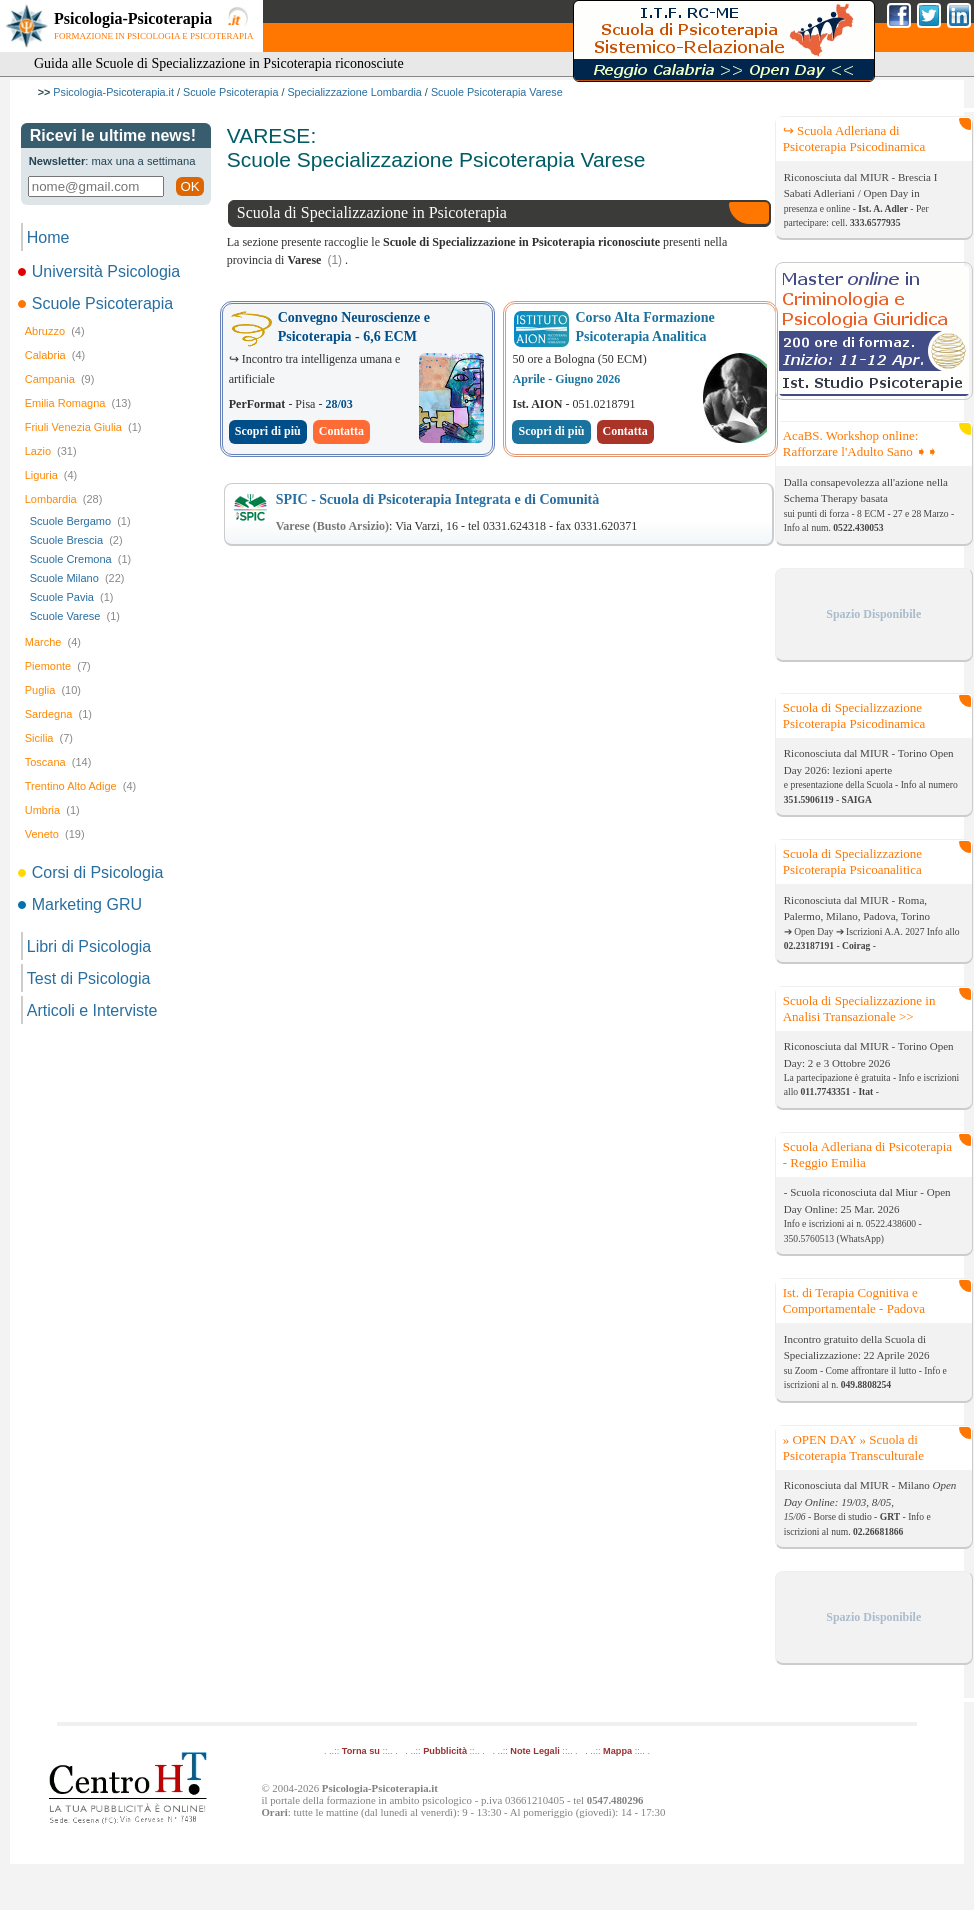 This screenshot has width=974, height=1910. Describe the element at coordinates (113, 92) in the screenshot. I see `Psicologia-Psicoterapia.it` at that location.